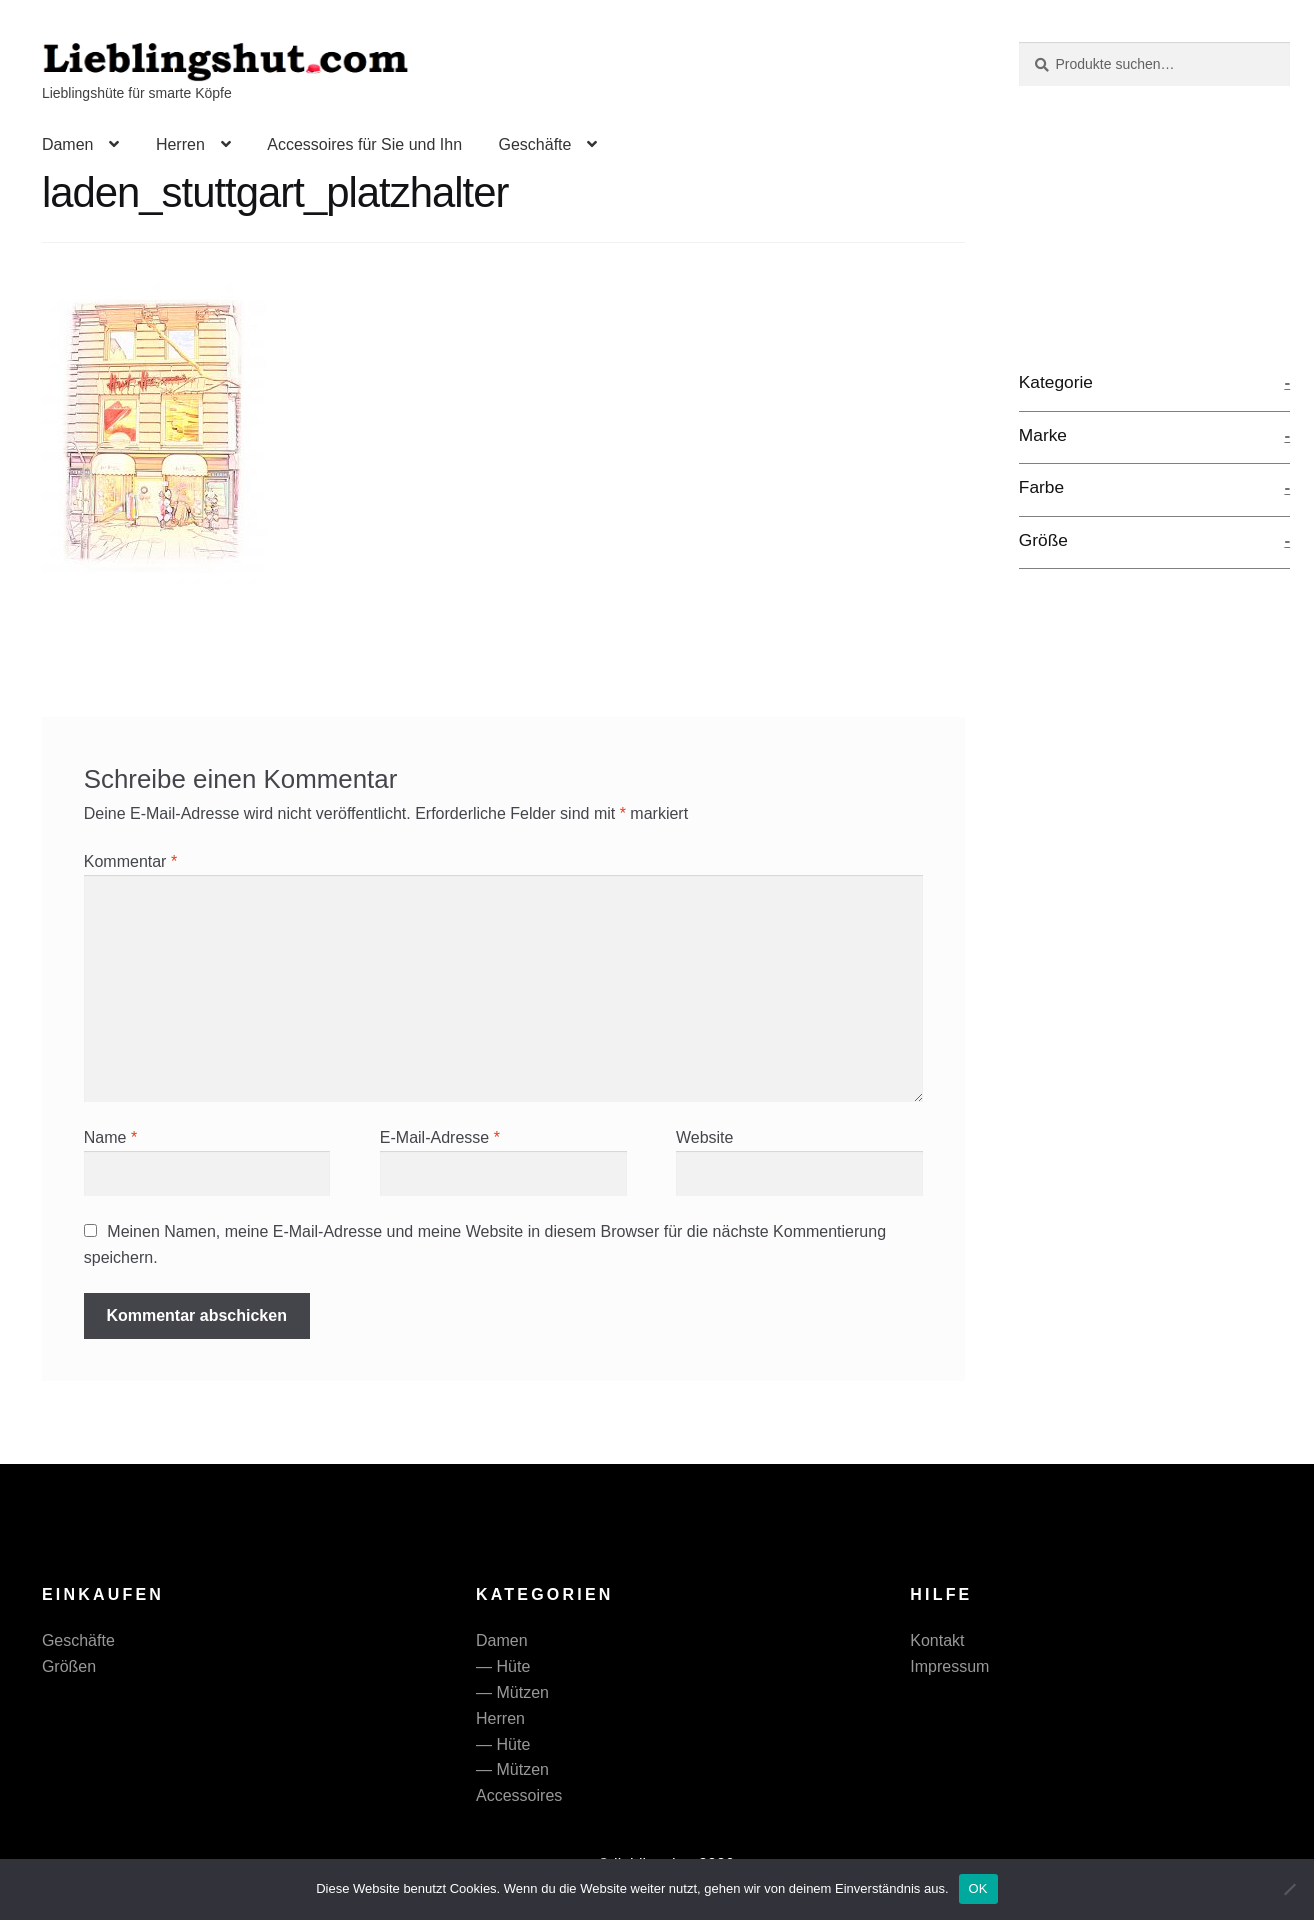 This screenshot has width=1314, height=1920. I want to click on Name, so click(110, 1137).